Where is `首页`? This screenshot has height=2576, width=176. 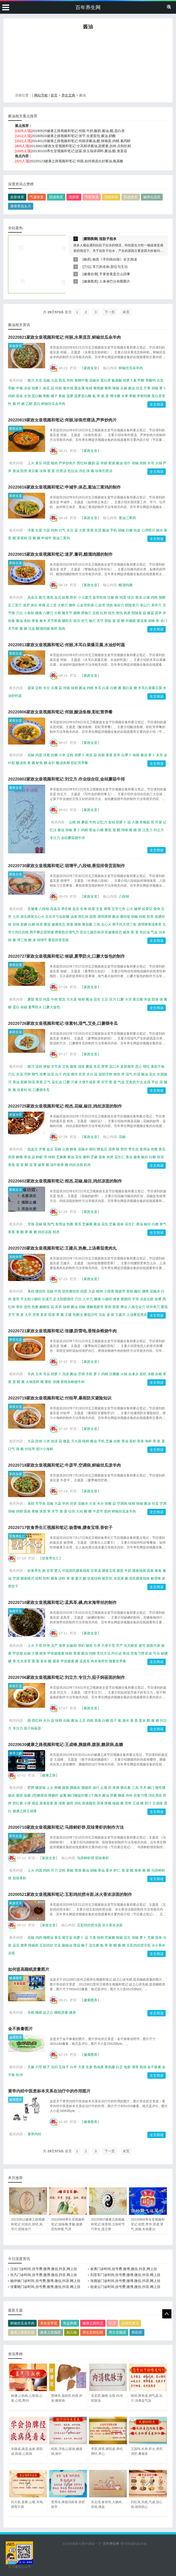
首页 is located at coordinates (54, 95).